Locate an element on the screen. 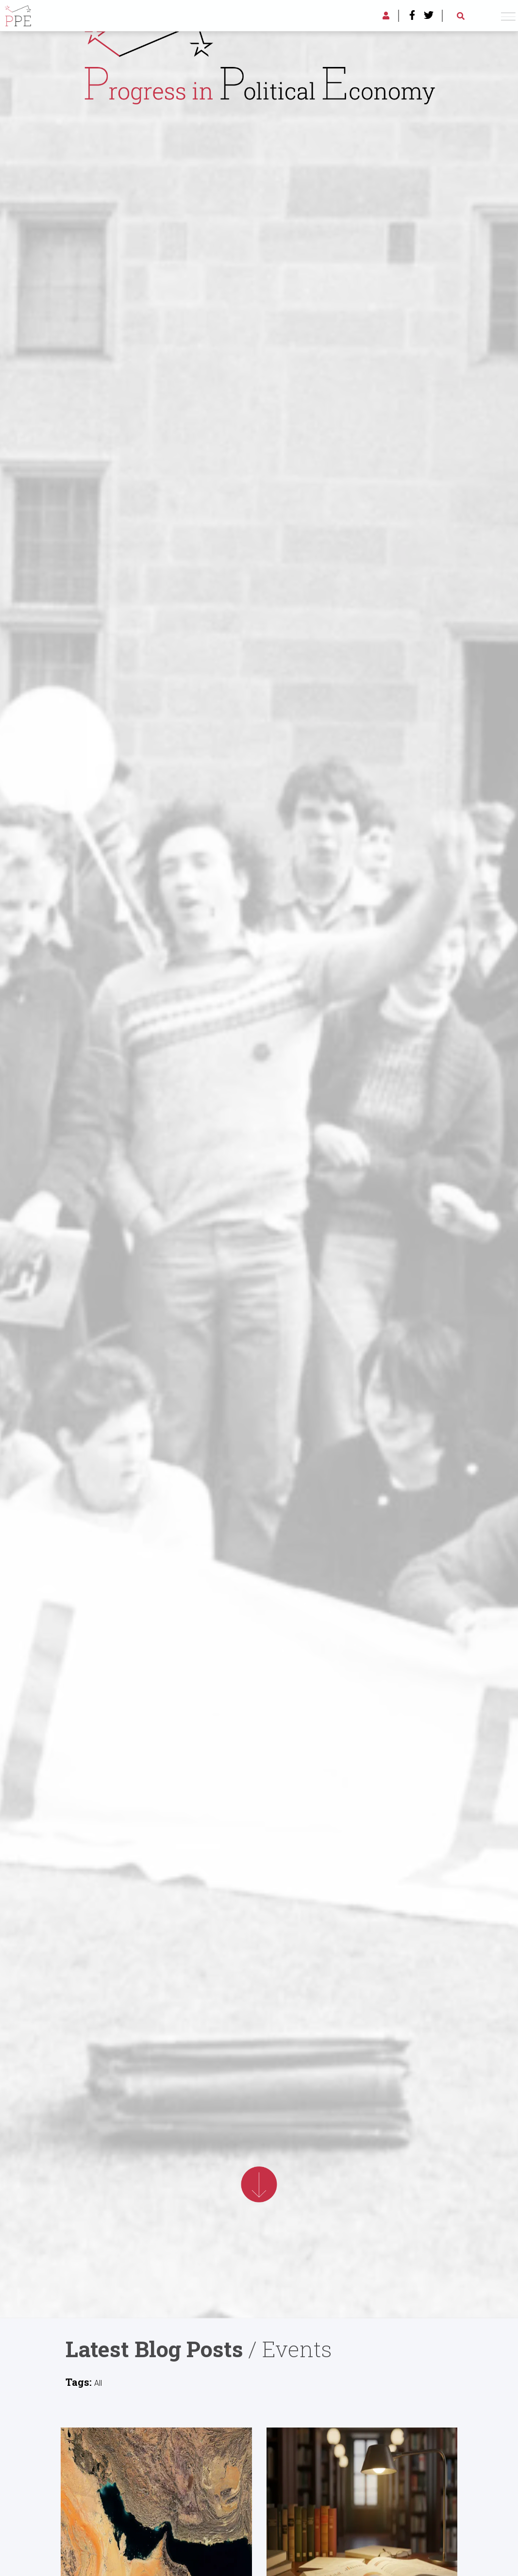  Events is located at coordinates (297, 2348).